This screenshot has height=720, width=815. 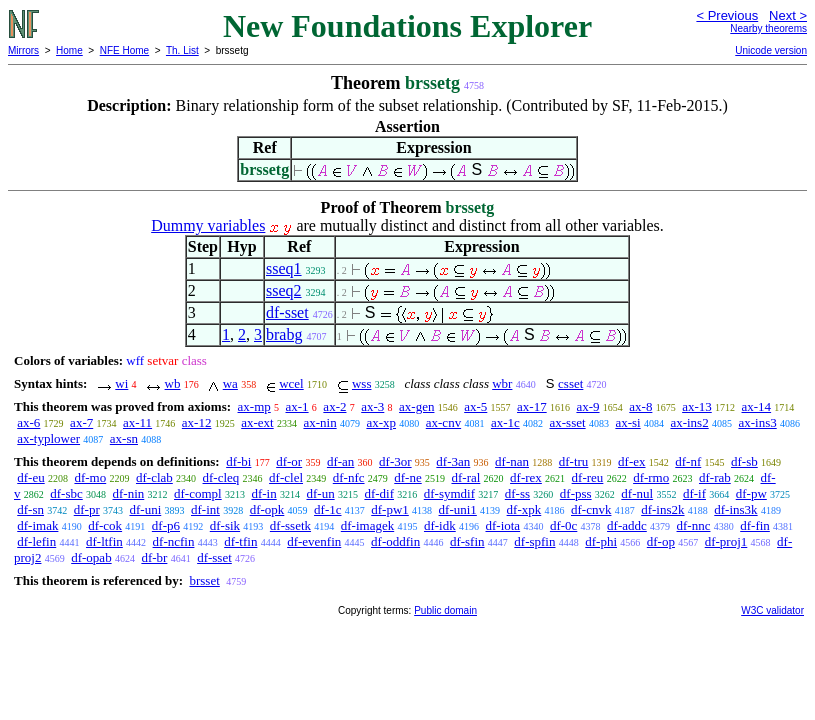 What do you see at coordinates (290, 525) in the screenshot?
I see `df-ssetk` at bounding box center [290, 525].